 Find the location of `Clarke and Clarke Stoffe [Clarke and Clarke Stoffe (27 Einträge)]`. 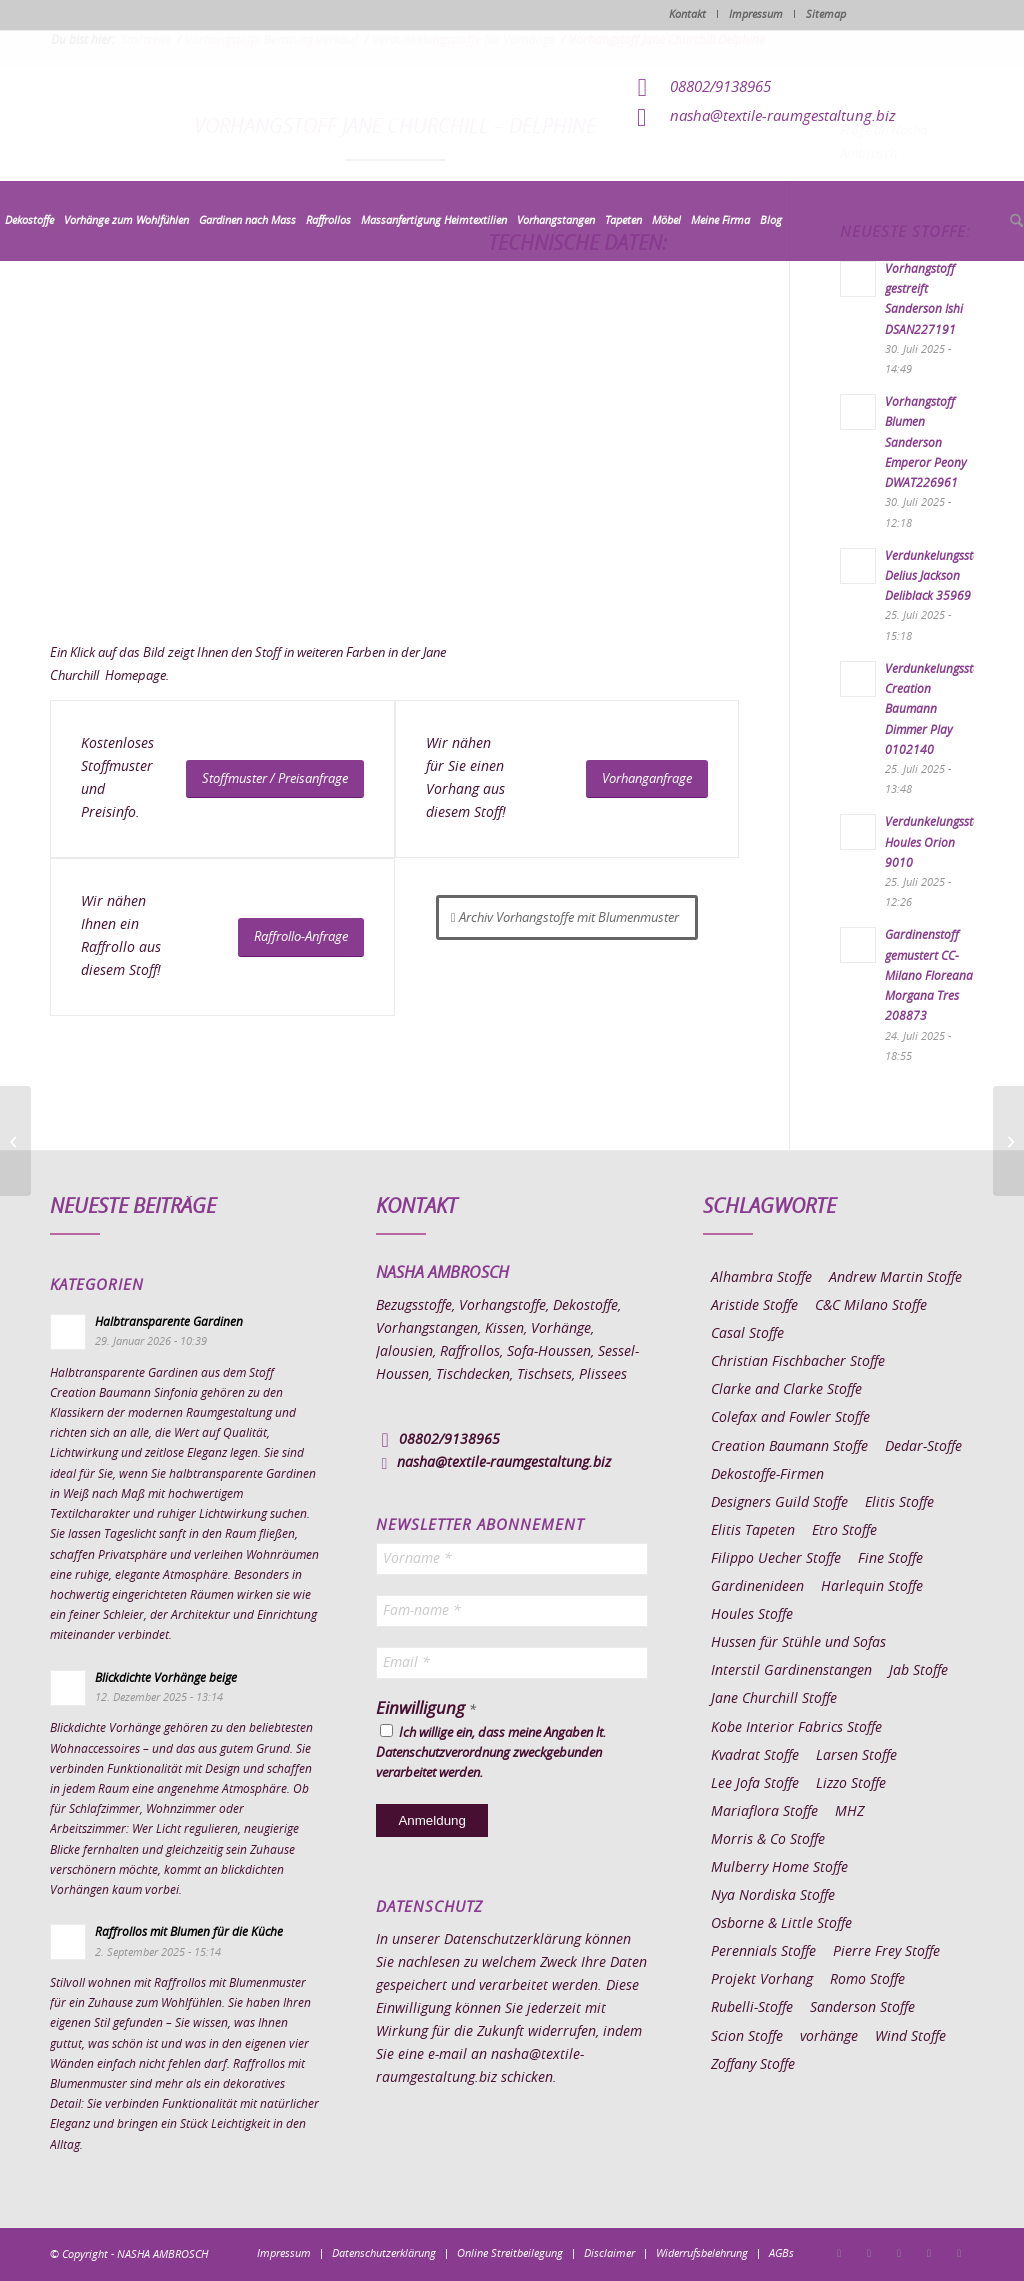

Clarke and Clarke Stoffe [Clarke and Clarke Stoffe (27 Einträge)] is located at coordinates (786, 1390).